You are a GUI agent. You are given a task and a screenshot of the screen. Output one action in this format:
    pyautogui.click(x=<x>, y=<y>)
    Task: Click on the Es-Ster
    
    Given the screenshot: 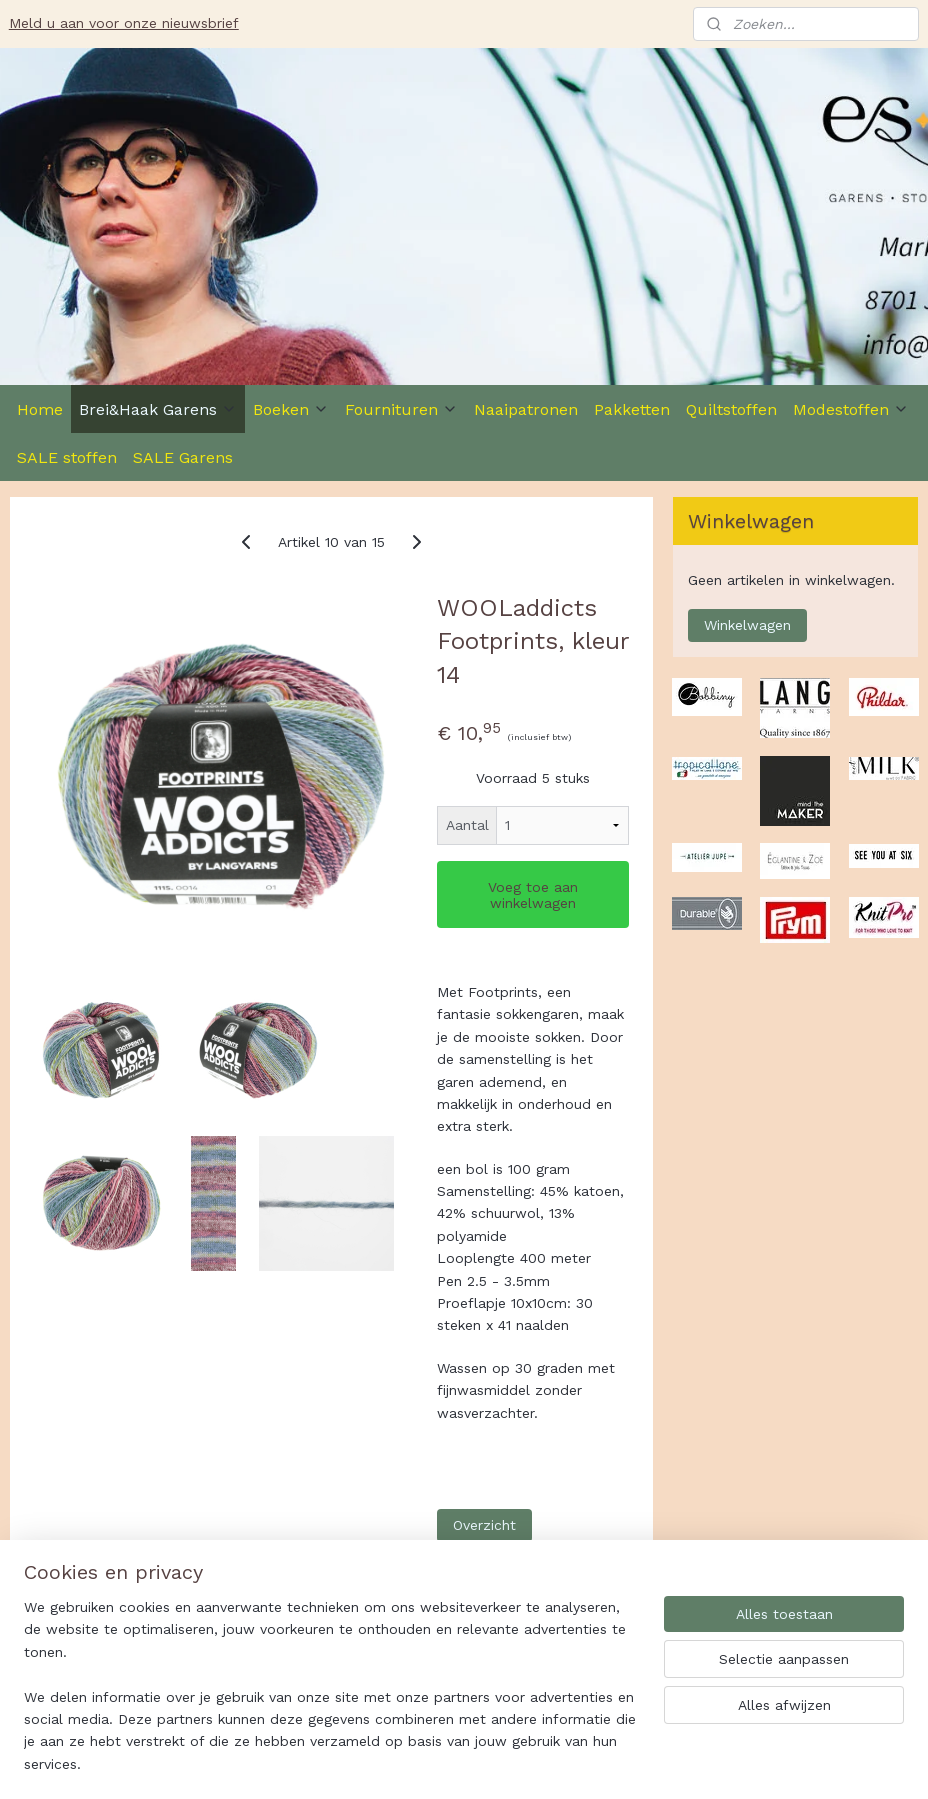 What is the action you would take?
    pyautogui.click(x=45, y=1640)
    